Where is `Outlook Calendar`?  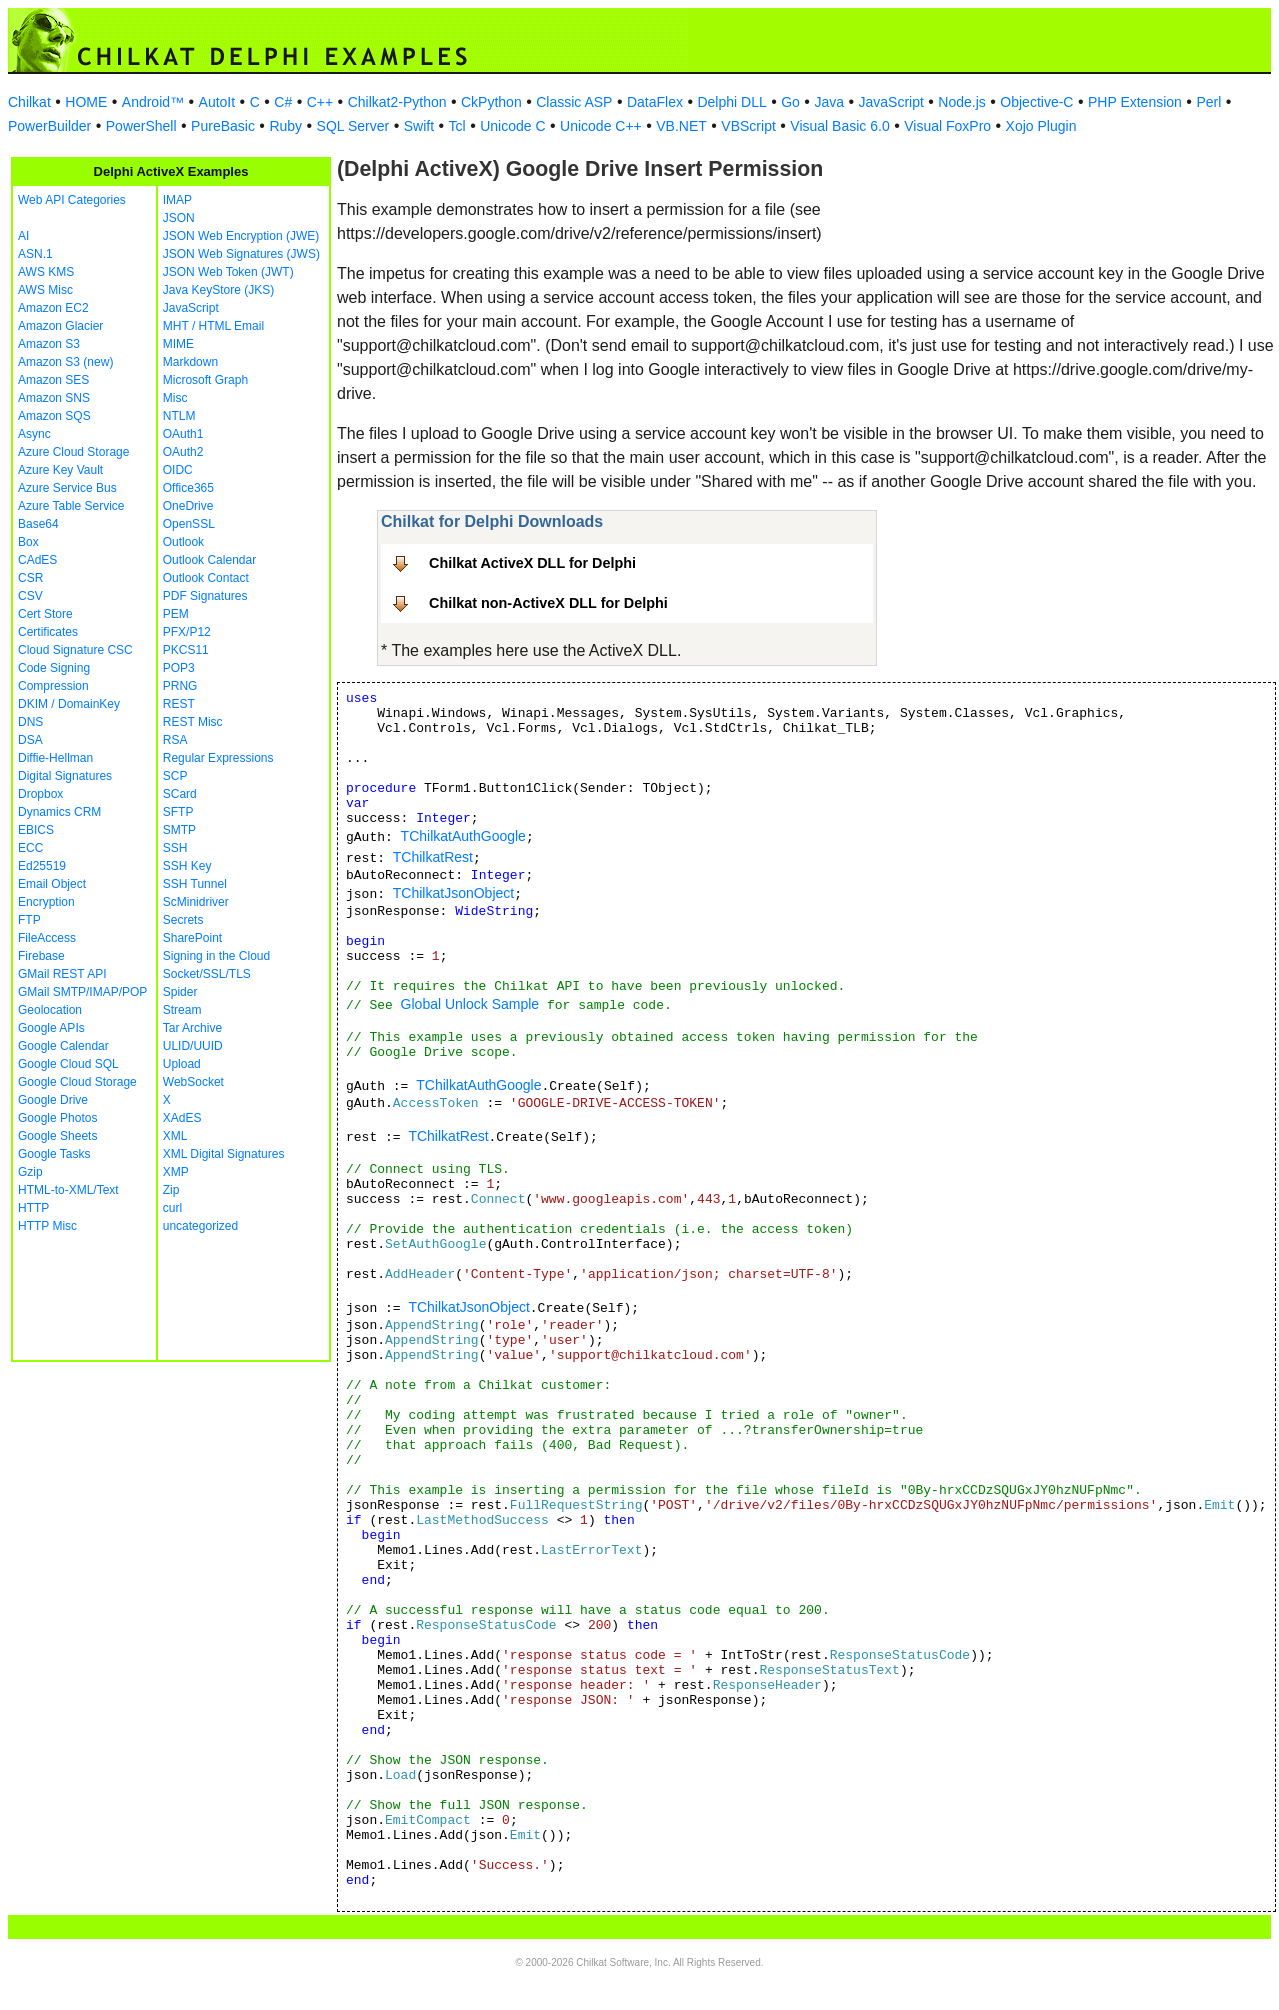
Outlook Calendar is located at coordinates (209, 560).